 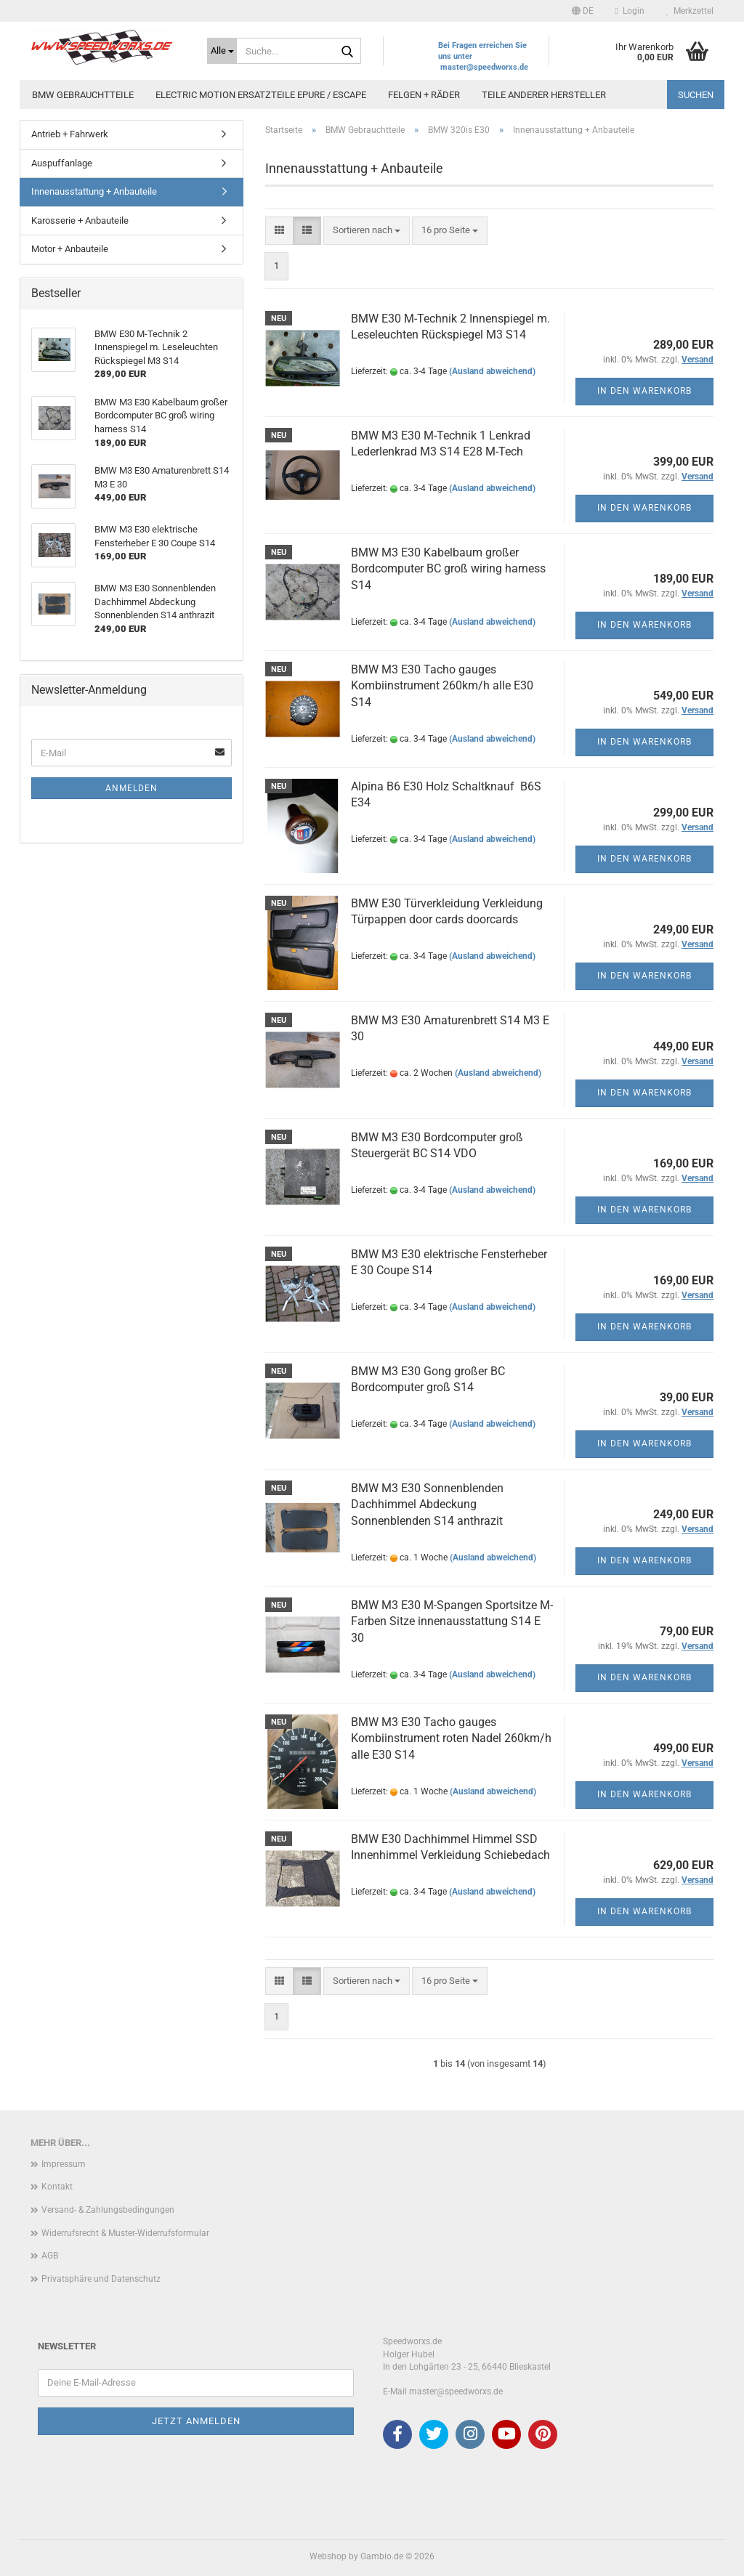 I want to click on Versand- & Zahlungsbedingungen, so click(x=107, y=2210).